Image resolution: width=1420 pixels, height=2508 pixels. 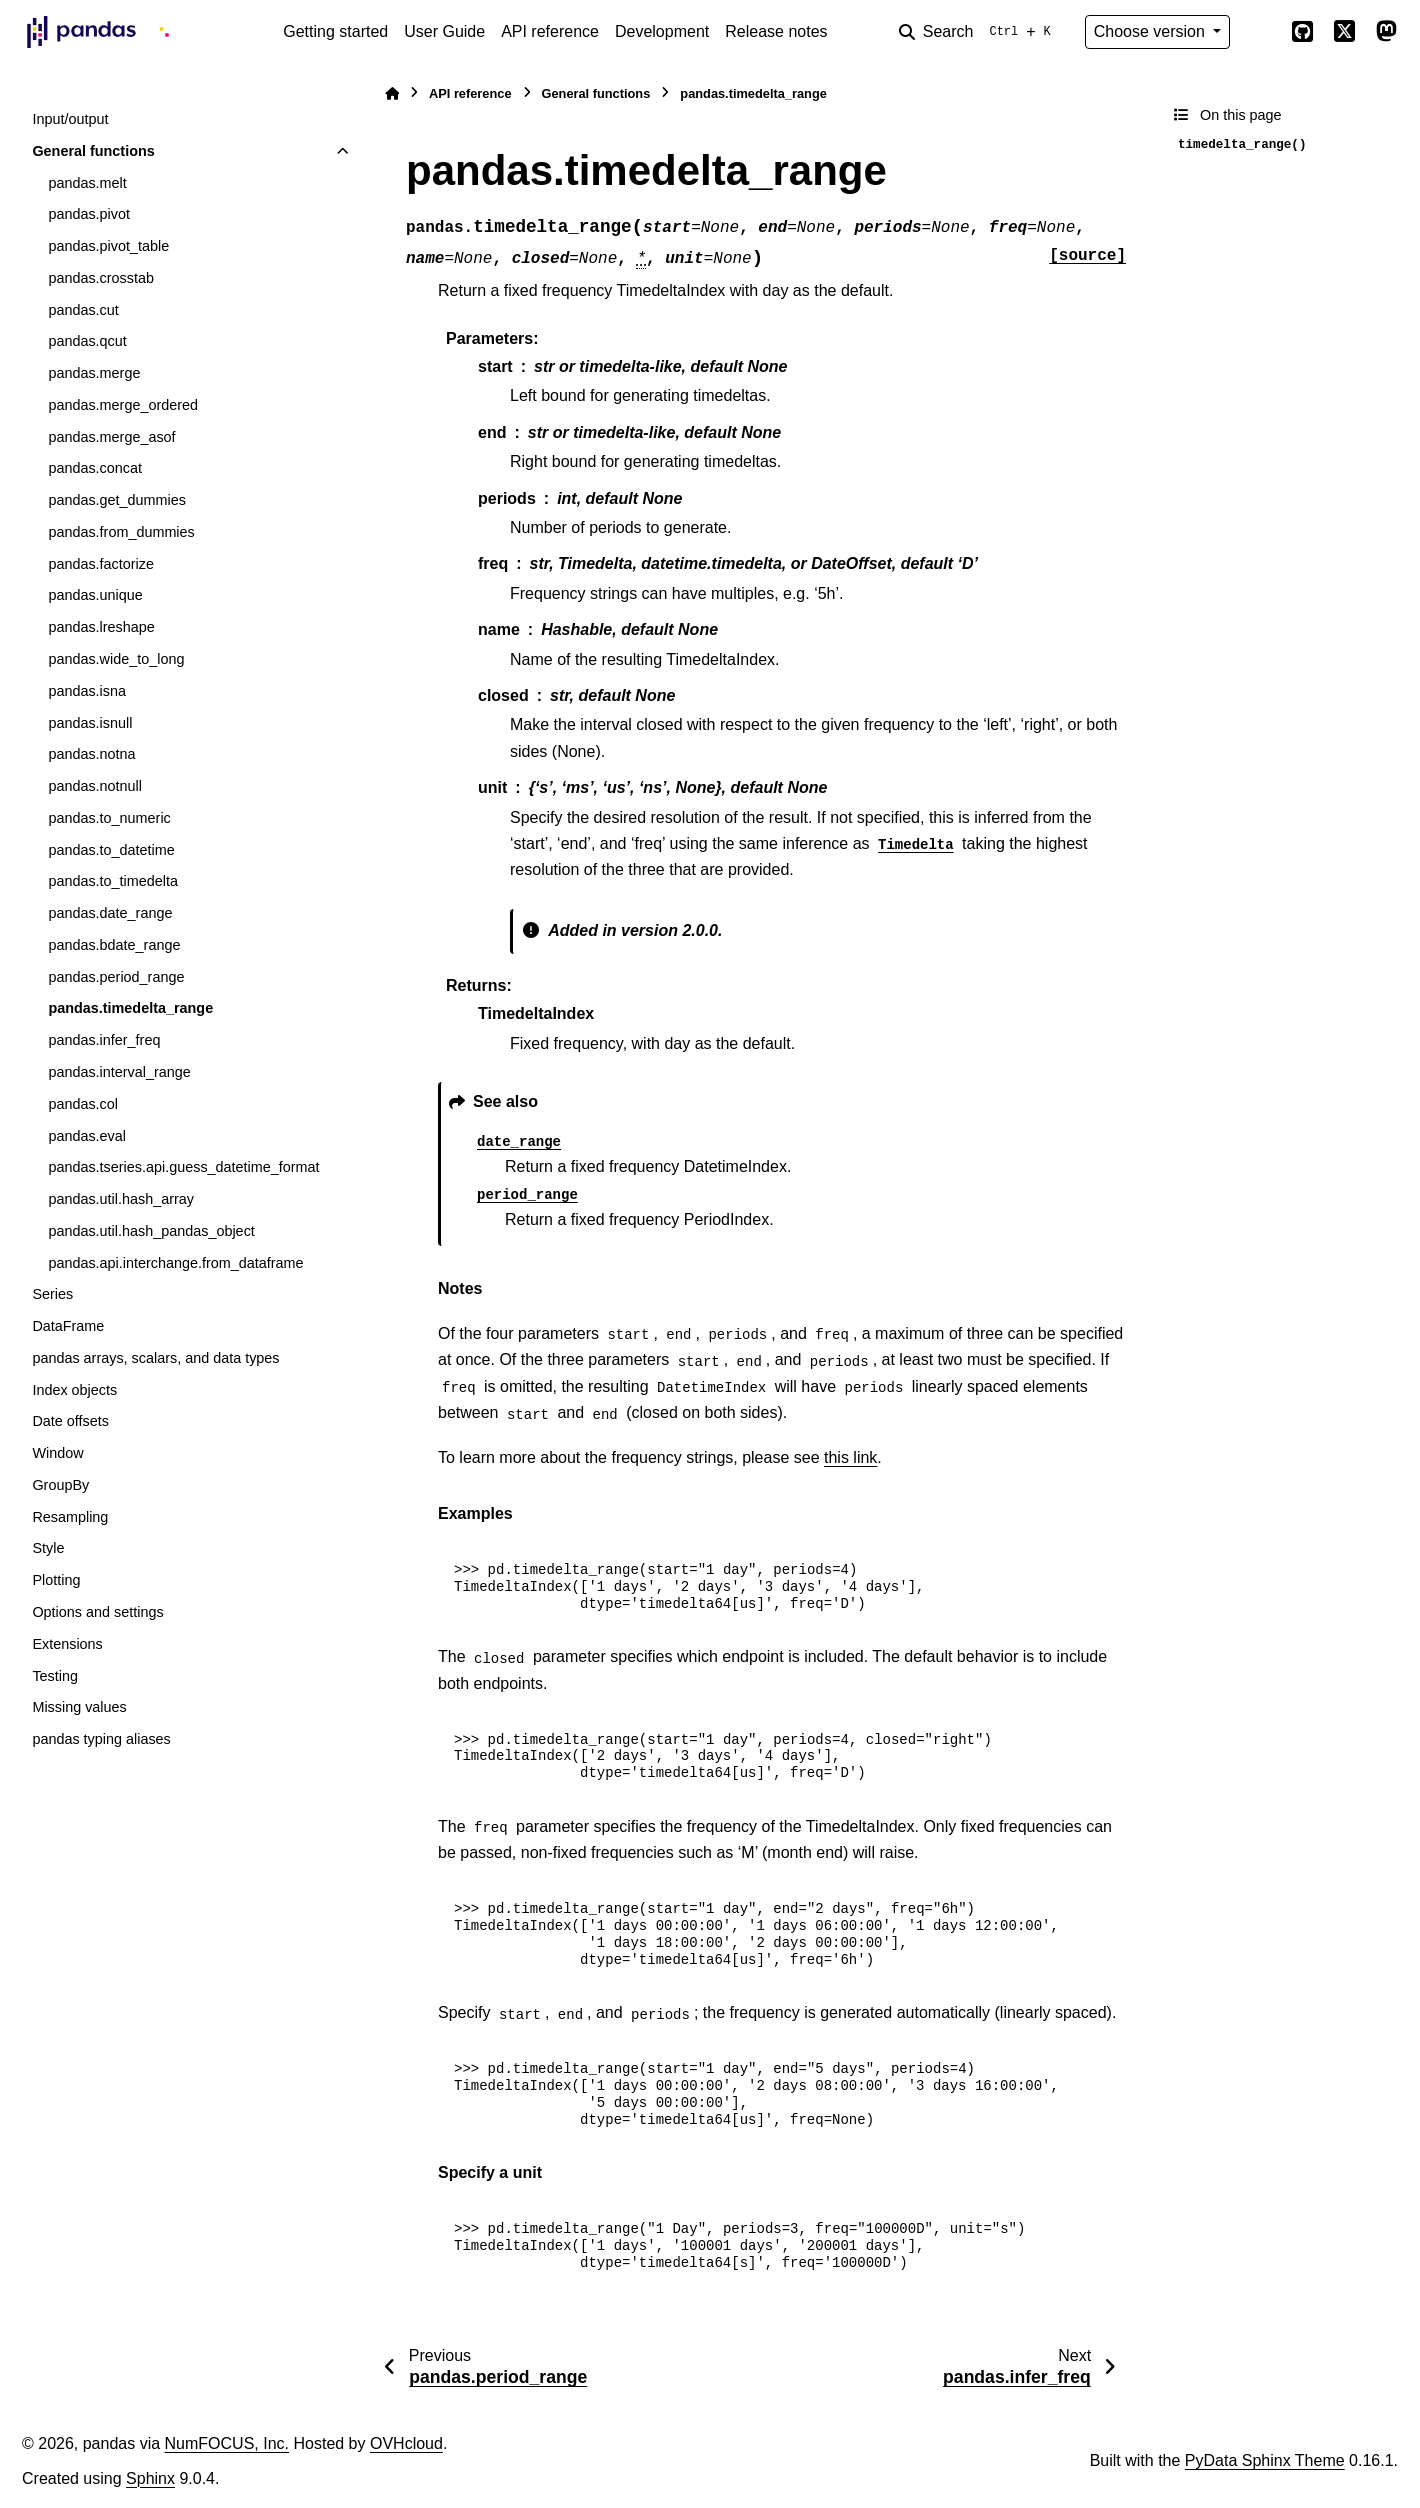 I want to click on pandas.notna, so click(x=91, y=754).